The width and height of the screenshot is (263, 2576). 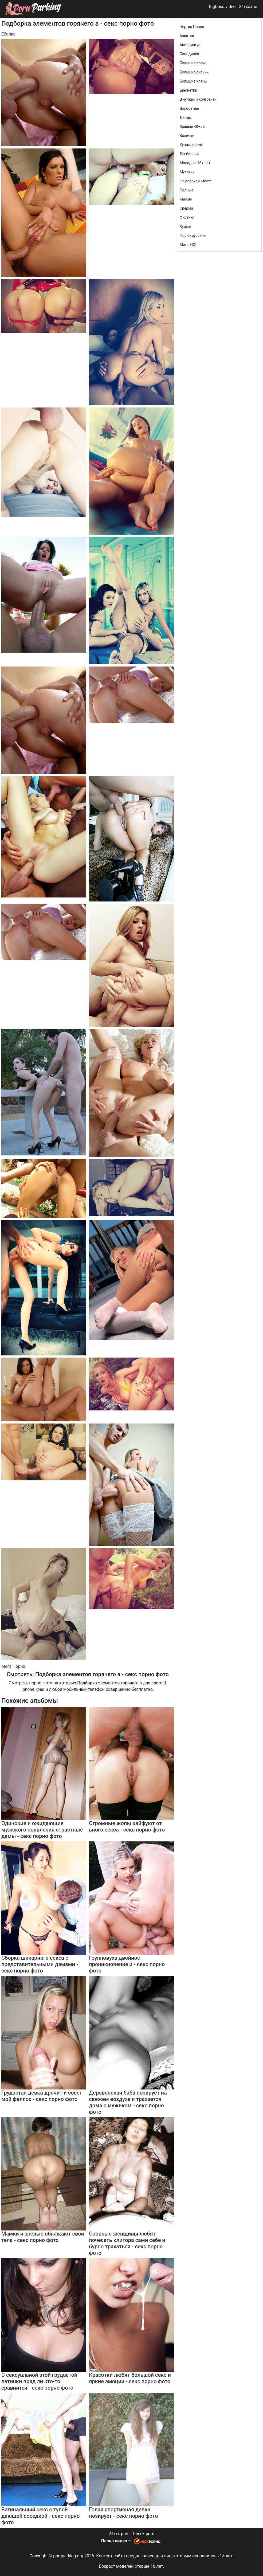 What do you see at coordinates (185, 226) in the screenshot?
I see `Худые` at bounding box center [185, 226].